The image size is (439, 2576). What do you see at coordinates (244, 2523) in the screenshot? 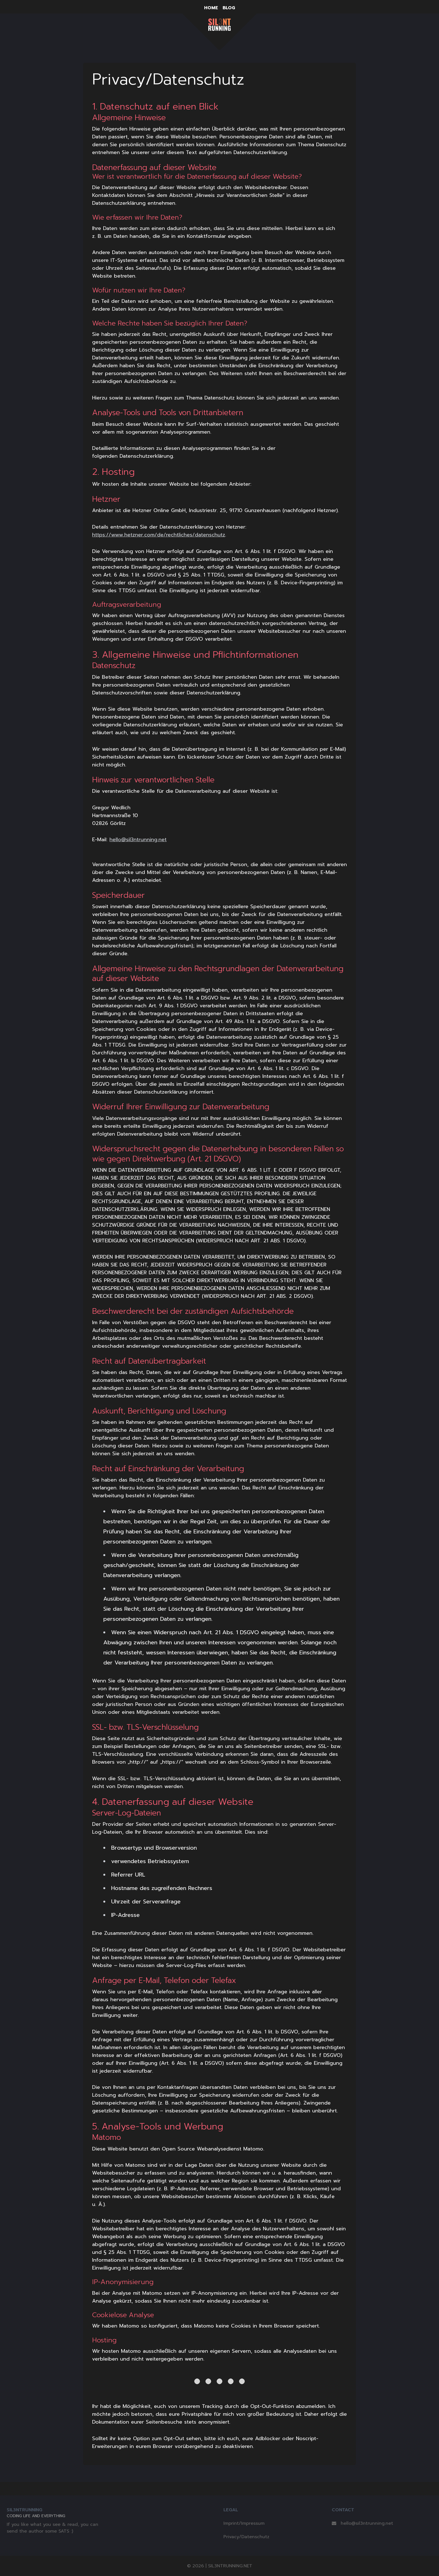
I see `Imprint/Impressum` at bounding box center [244, 2523].